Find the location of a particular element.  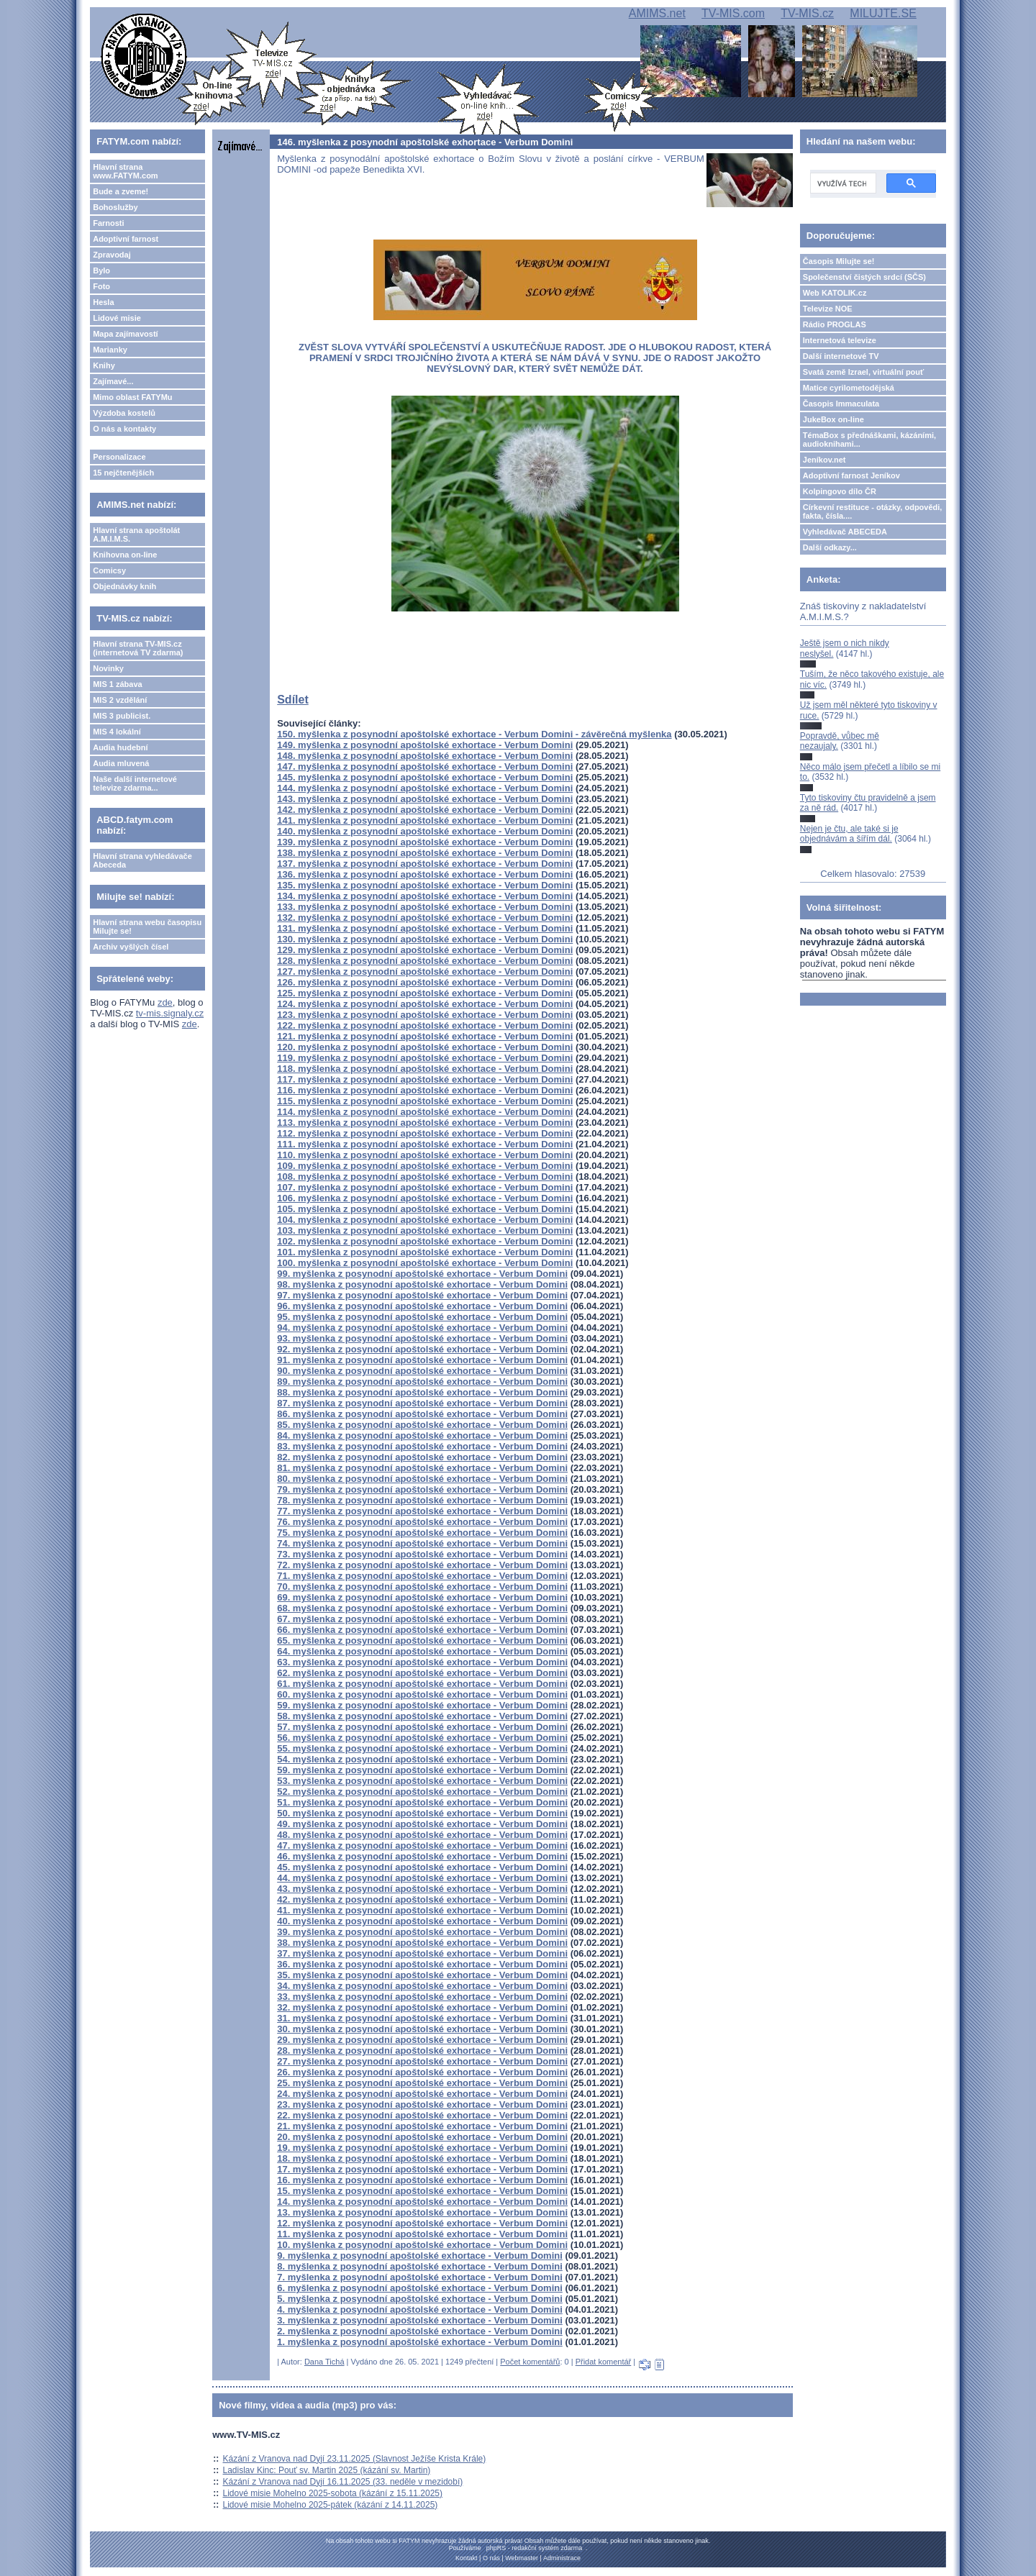

Foto is located at coordinates (101, 286).